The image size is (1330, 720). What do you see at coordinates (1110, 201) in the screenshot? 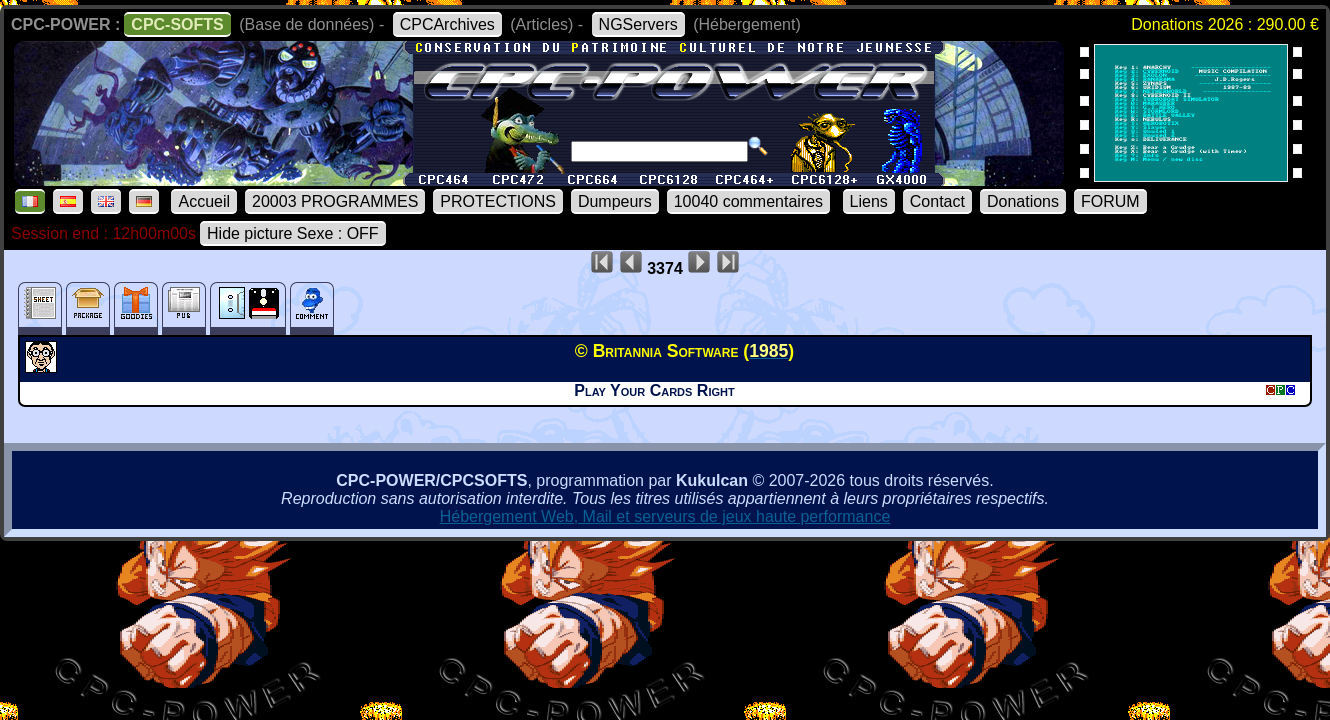
I see `FORUM` at bounding box center [1110, 201].